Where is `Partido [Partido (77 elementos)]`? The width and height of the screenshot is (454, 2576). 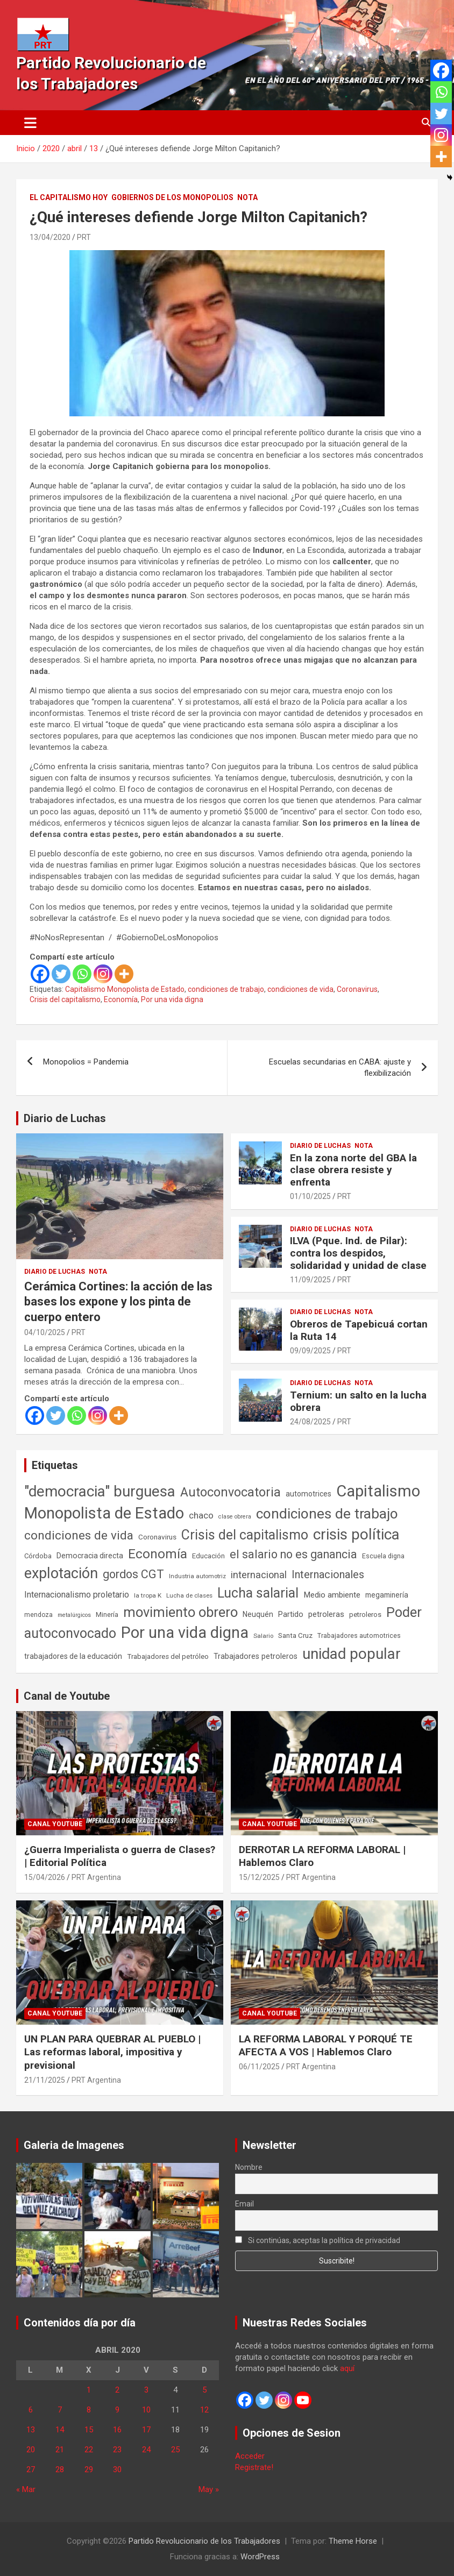
Partido [Partido (77 elementos)] is located at coordinates (290, 1614).